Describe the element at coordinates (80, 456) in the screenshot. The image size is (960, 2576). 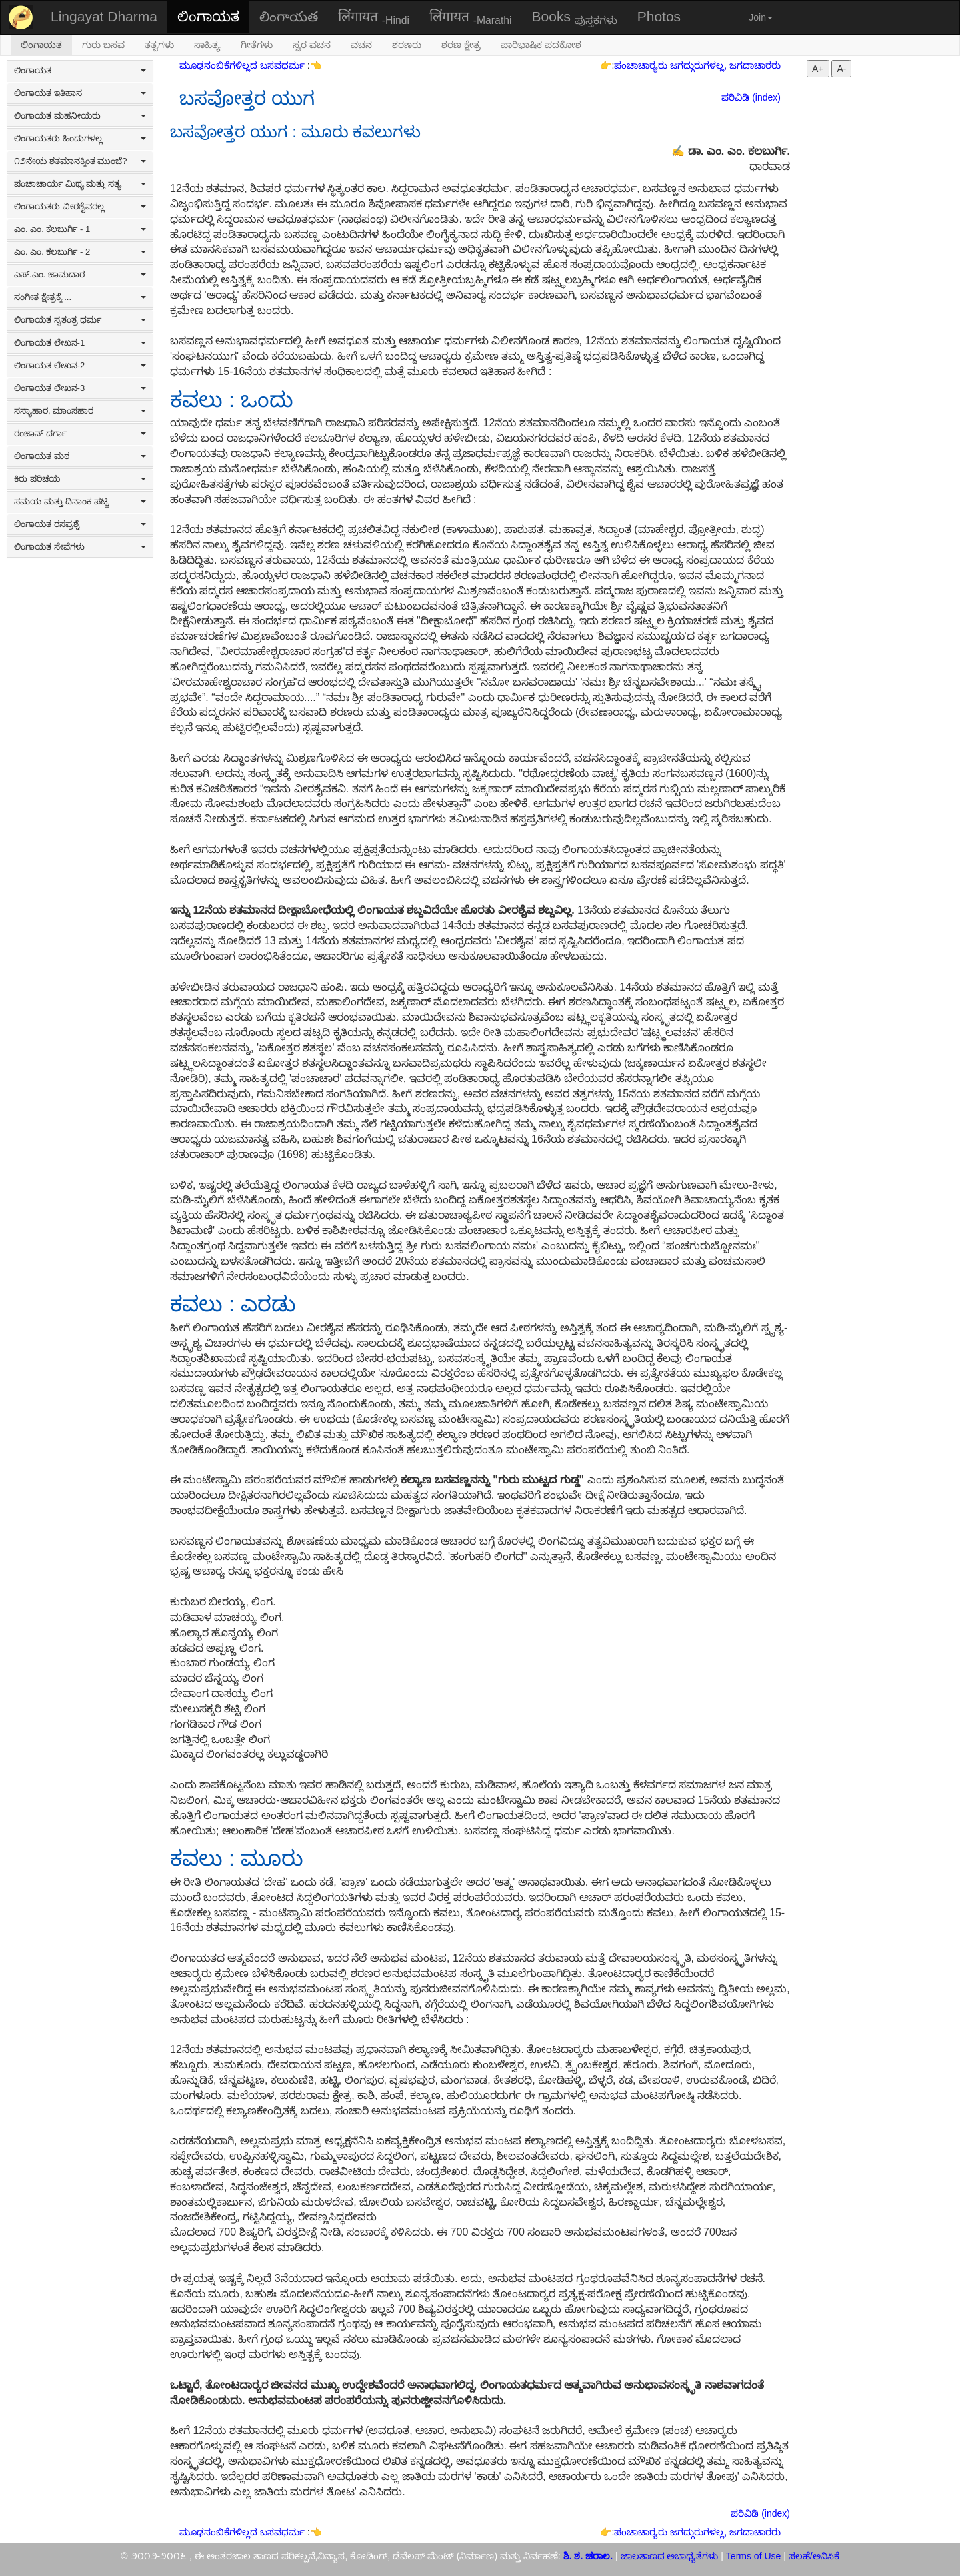
I see `ಲಿಂಗಾಯತ ಮಠ` at that location.